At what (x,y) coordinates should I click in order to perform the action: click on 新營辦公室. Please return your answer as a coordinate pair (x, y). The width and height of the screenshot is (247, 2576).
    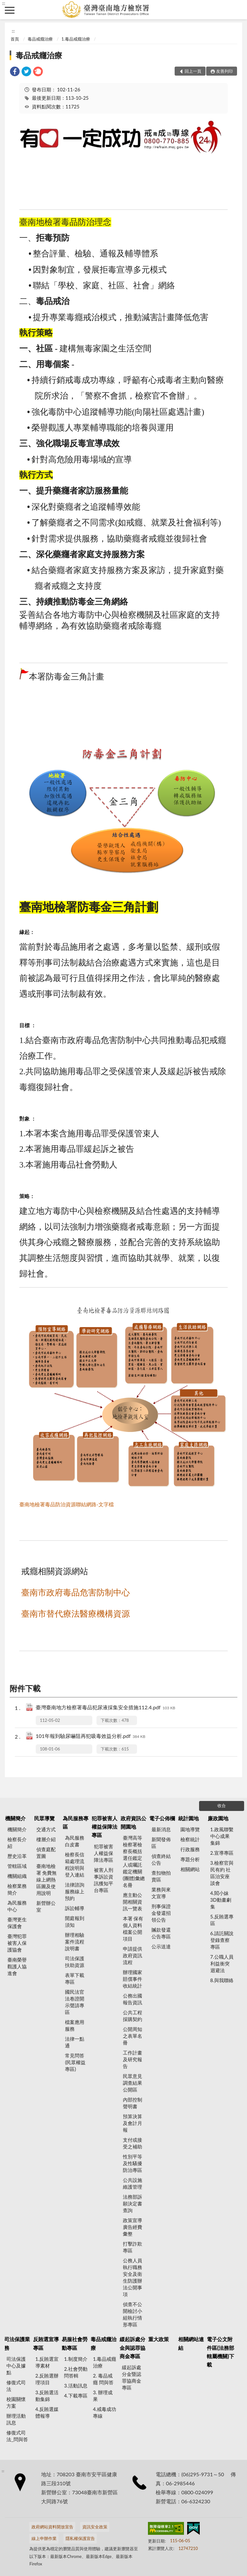
    Looking at the image, I should click on (46, 1906).